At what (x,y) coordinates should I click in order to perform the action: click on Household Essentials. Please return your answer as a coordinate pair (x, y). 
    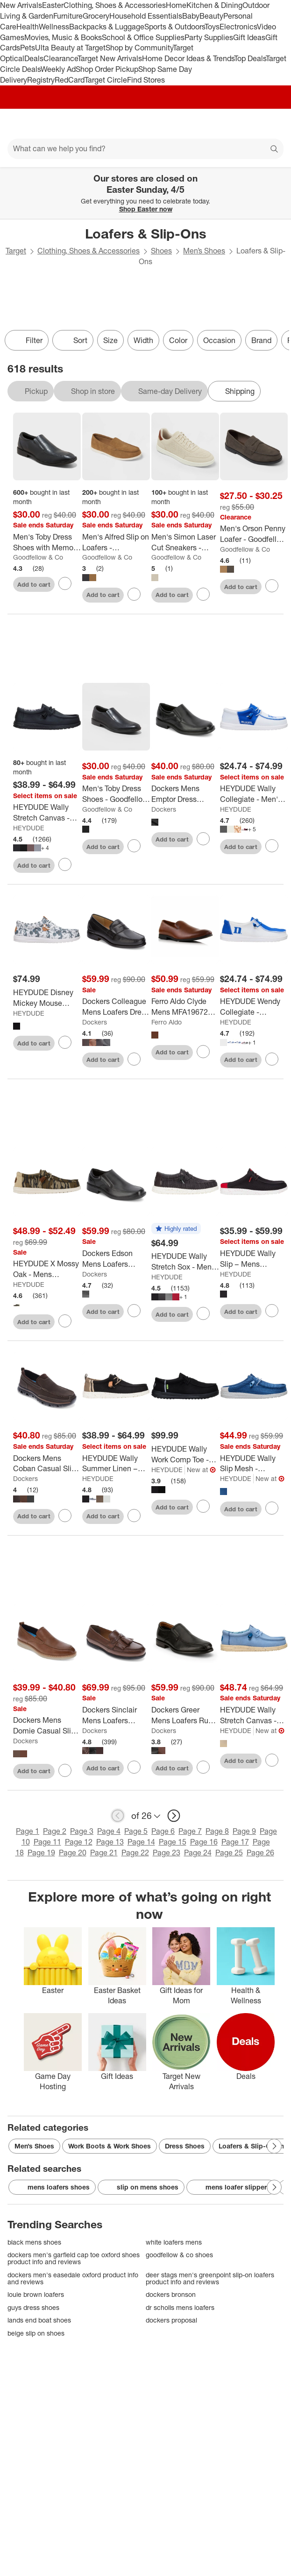
    Looking at the image, I should click on (145, 16).